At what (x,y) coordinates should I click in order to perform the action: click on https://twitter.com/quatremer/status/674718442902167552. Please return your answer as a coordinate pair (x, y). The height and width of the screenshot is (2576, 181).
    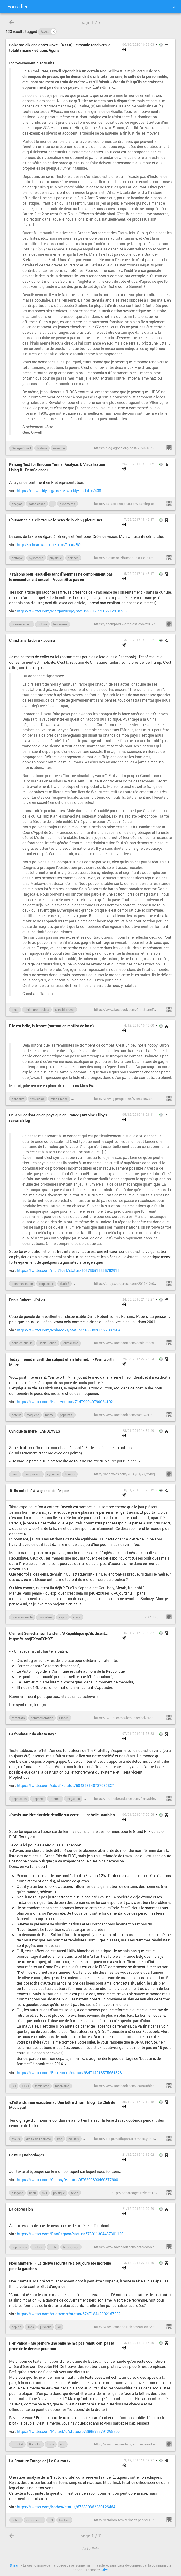
    Looking at the image, I should click on (69, 2313).